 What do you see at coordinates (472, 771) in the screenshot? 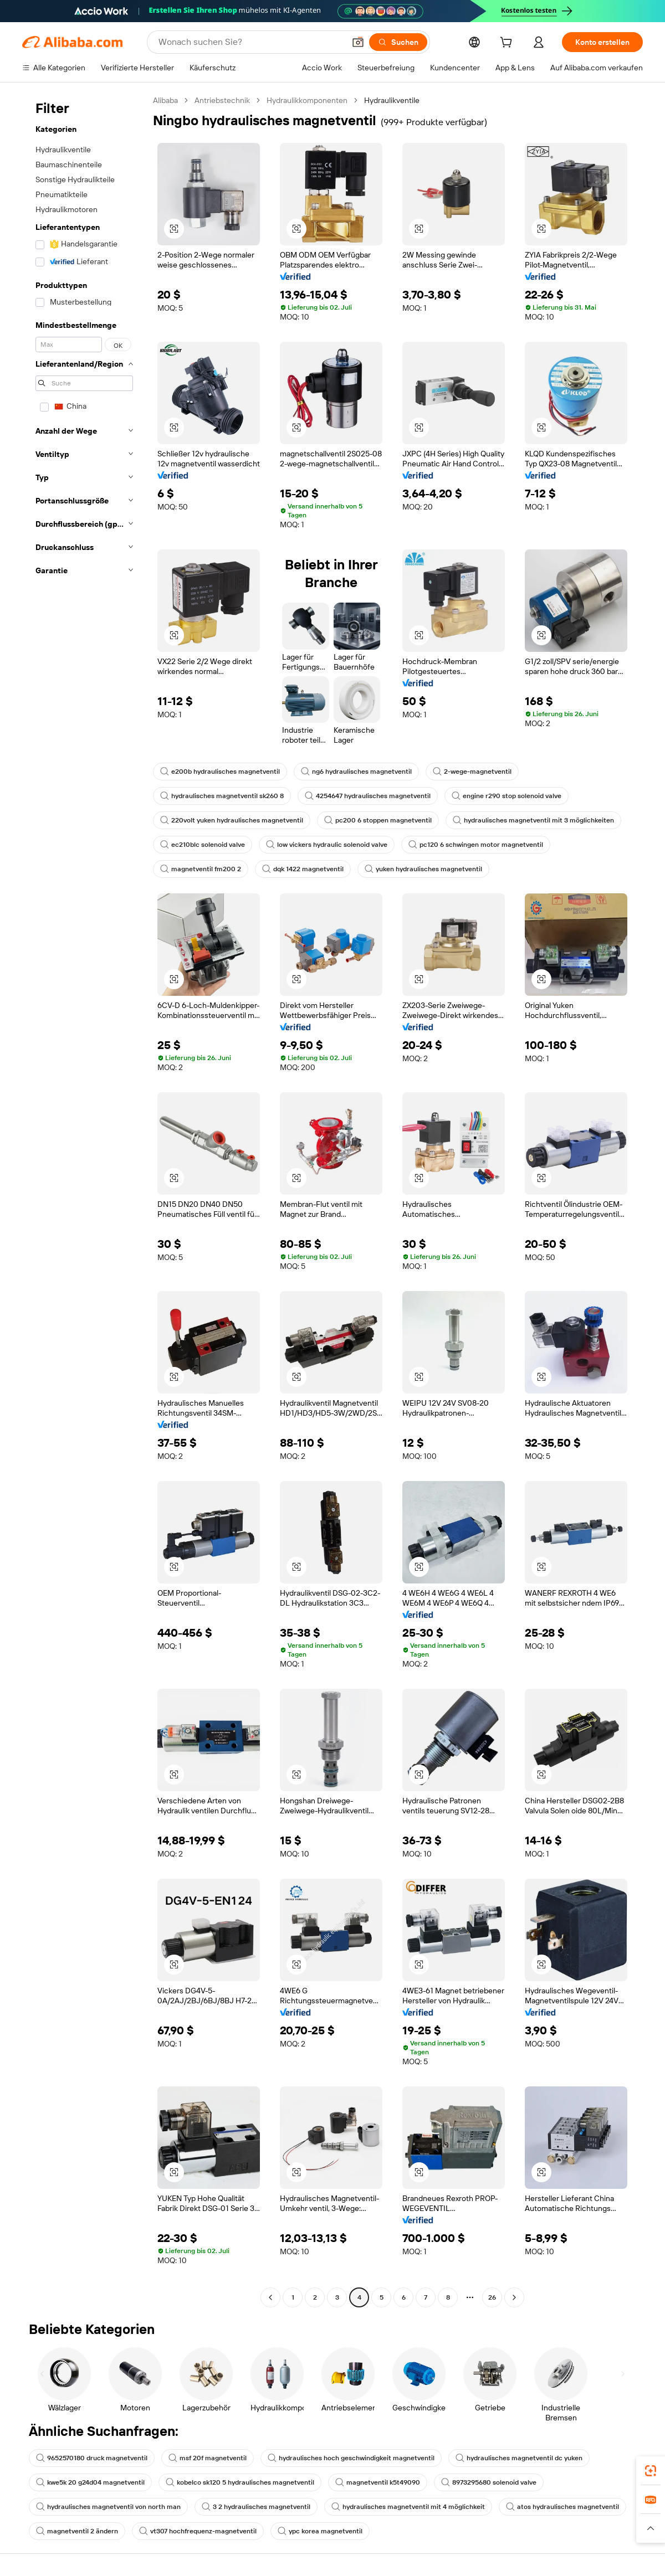
I see `2-wege-magnetventil` at bounding box center [472, 771].